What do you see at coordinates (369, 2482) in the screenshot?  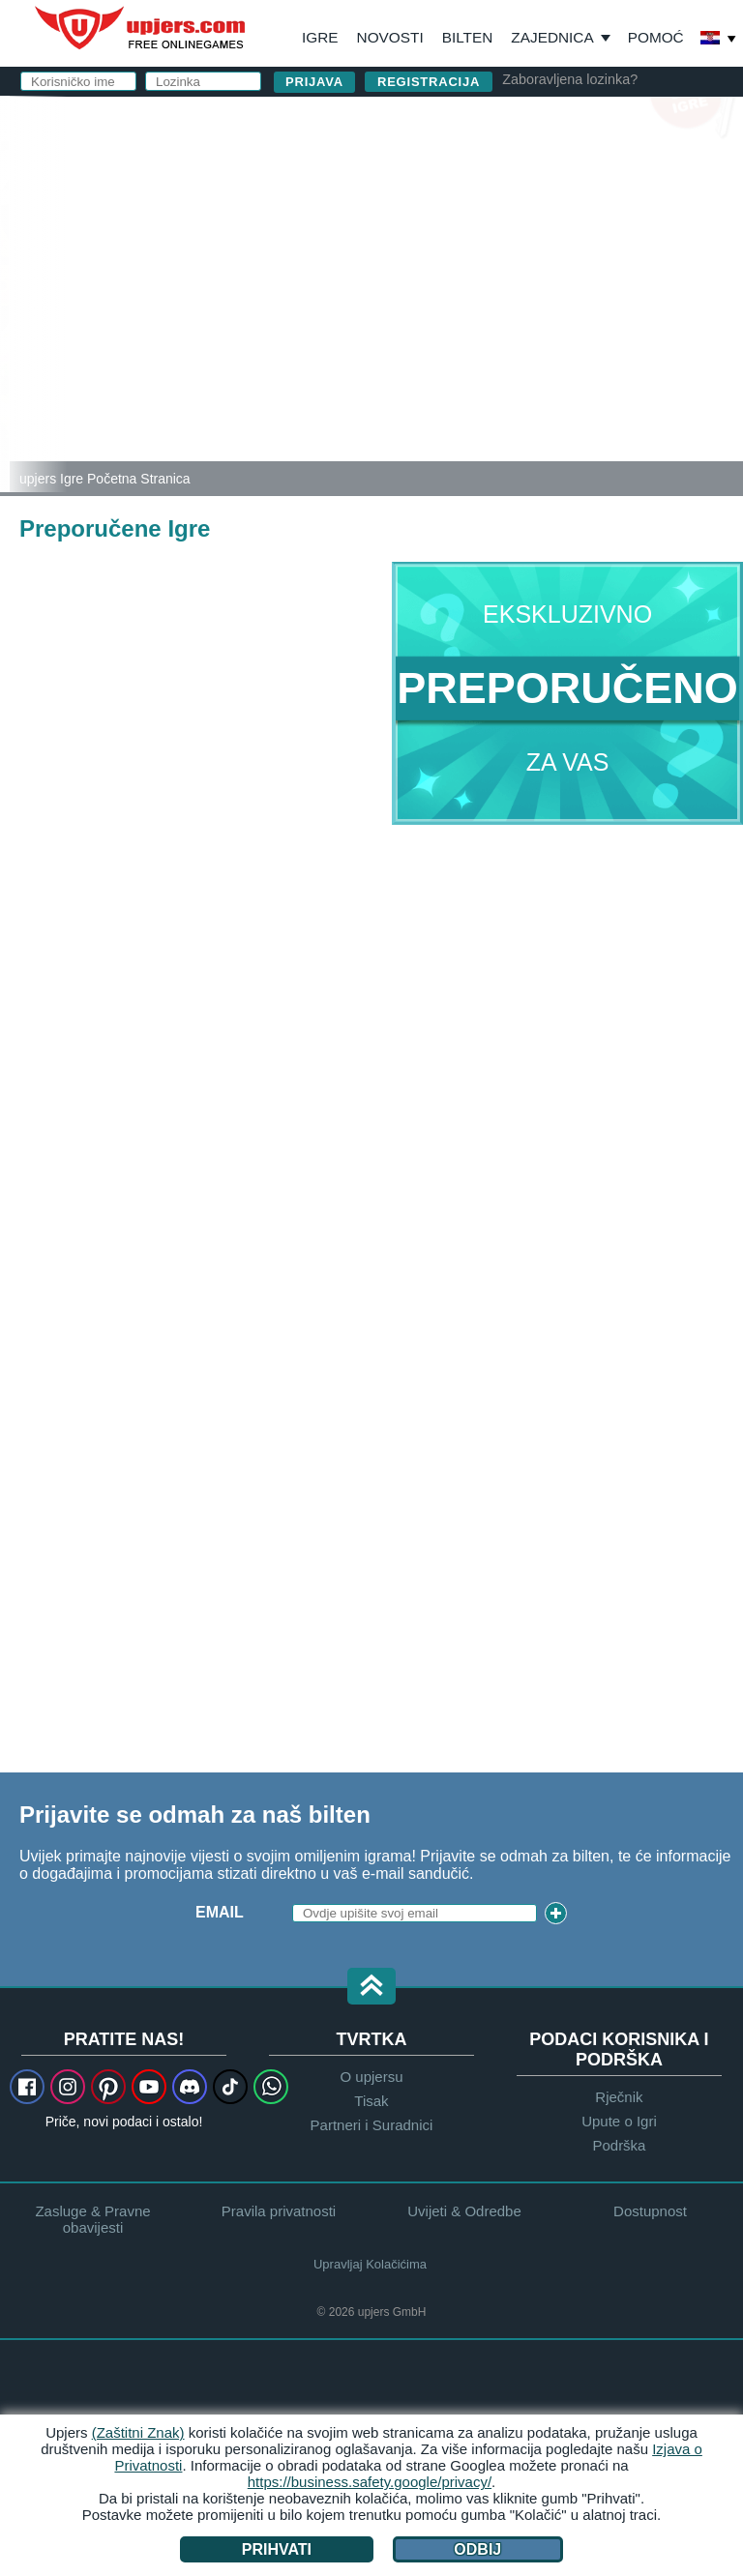 I see `https://business.safety.google/privacy/` at bounding box center [369, 2482].